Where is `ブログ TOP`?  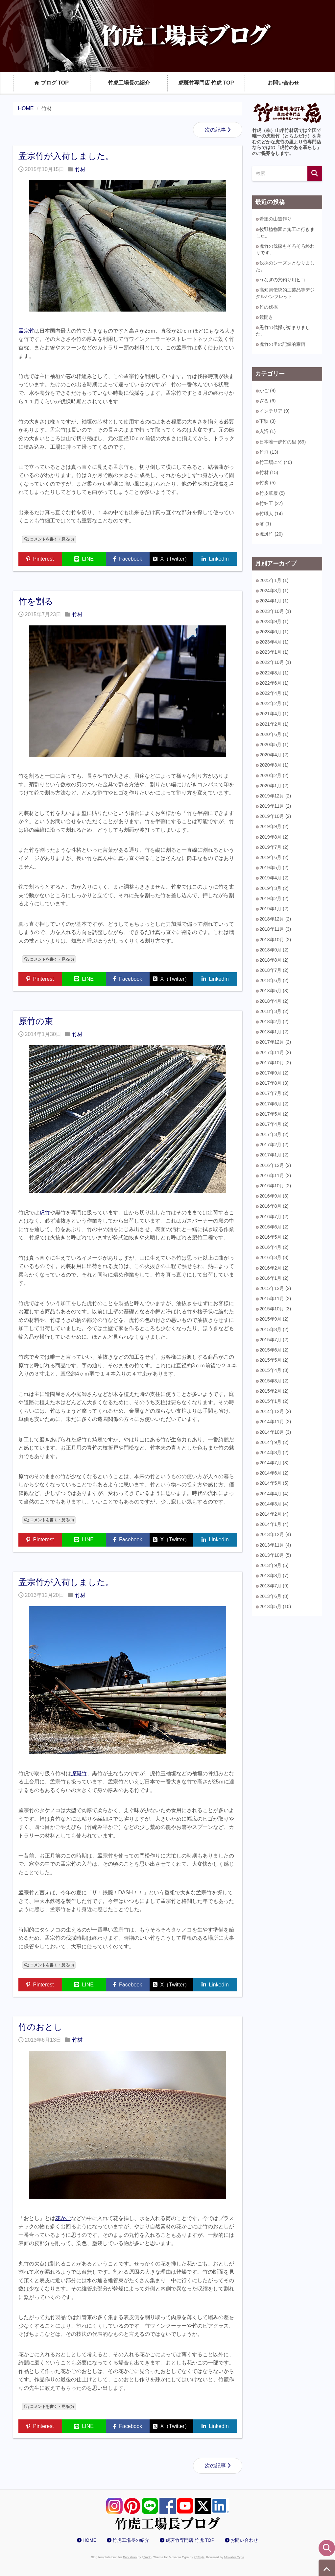
ブログ TOP is located at coordinates (52, 83).